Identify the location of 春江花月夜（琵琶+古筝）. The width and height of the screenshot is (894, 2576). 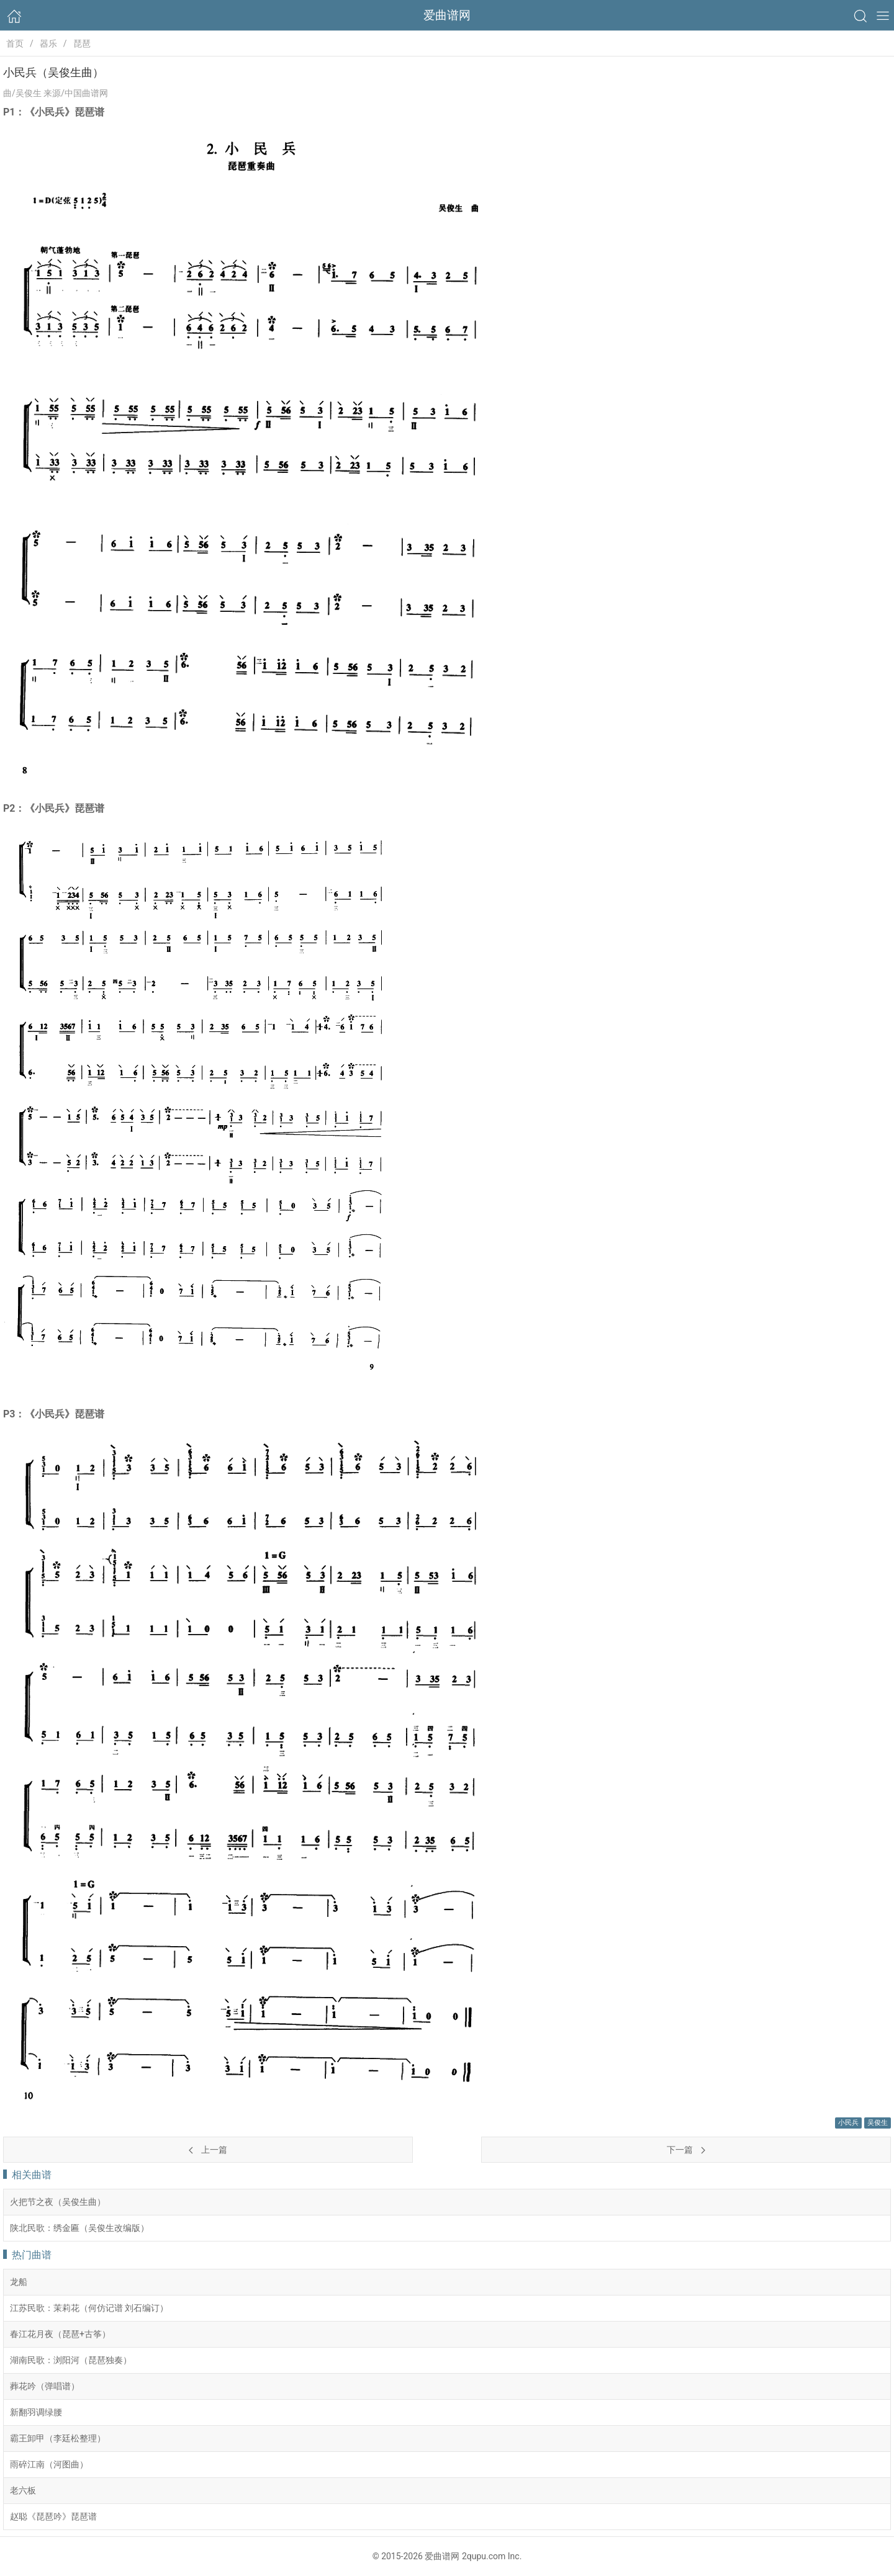
(60, 2334).